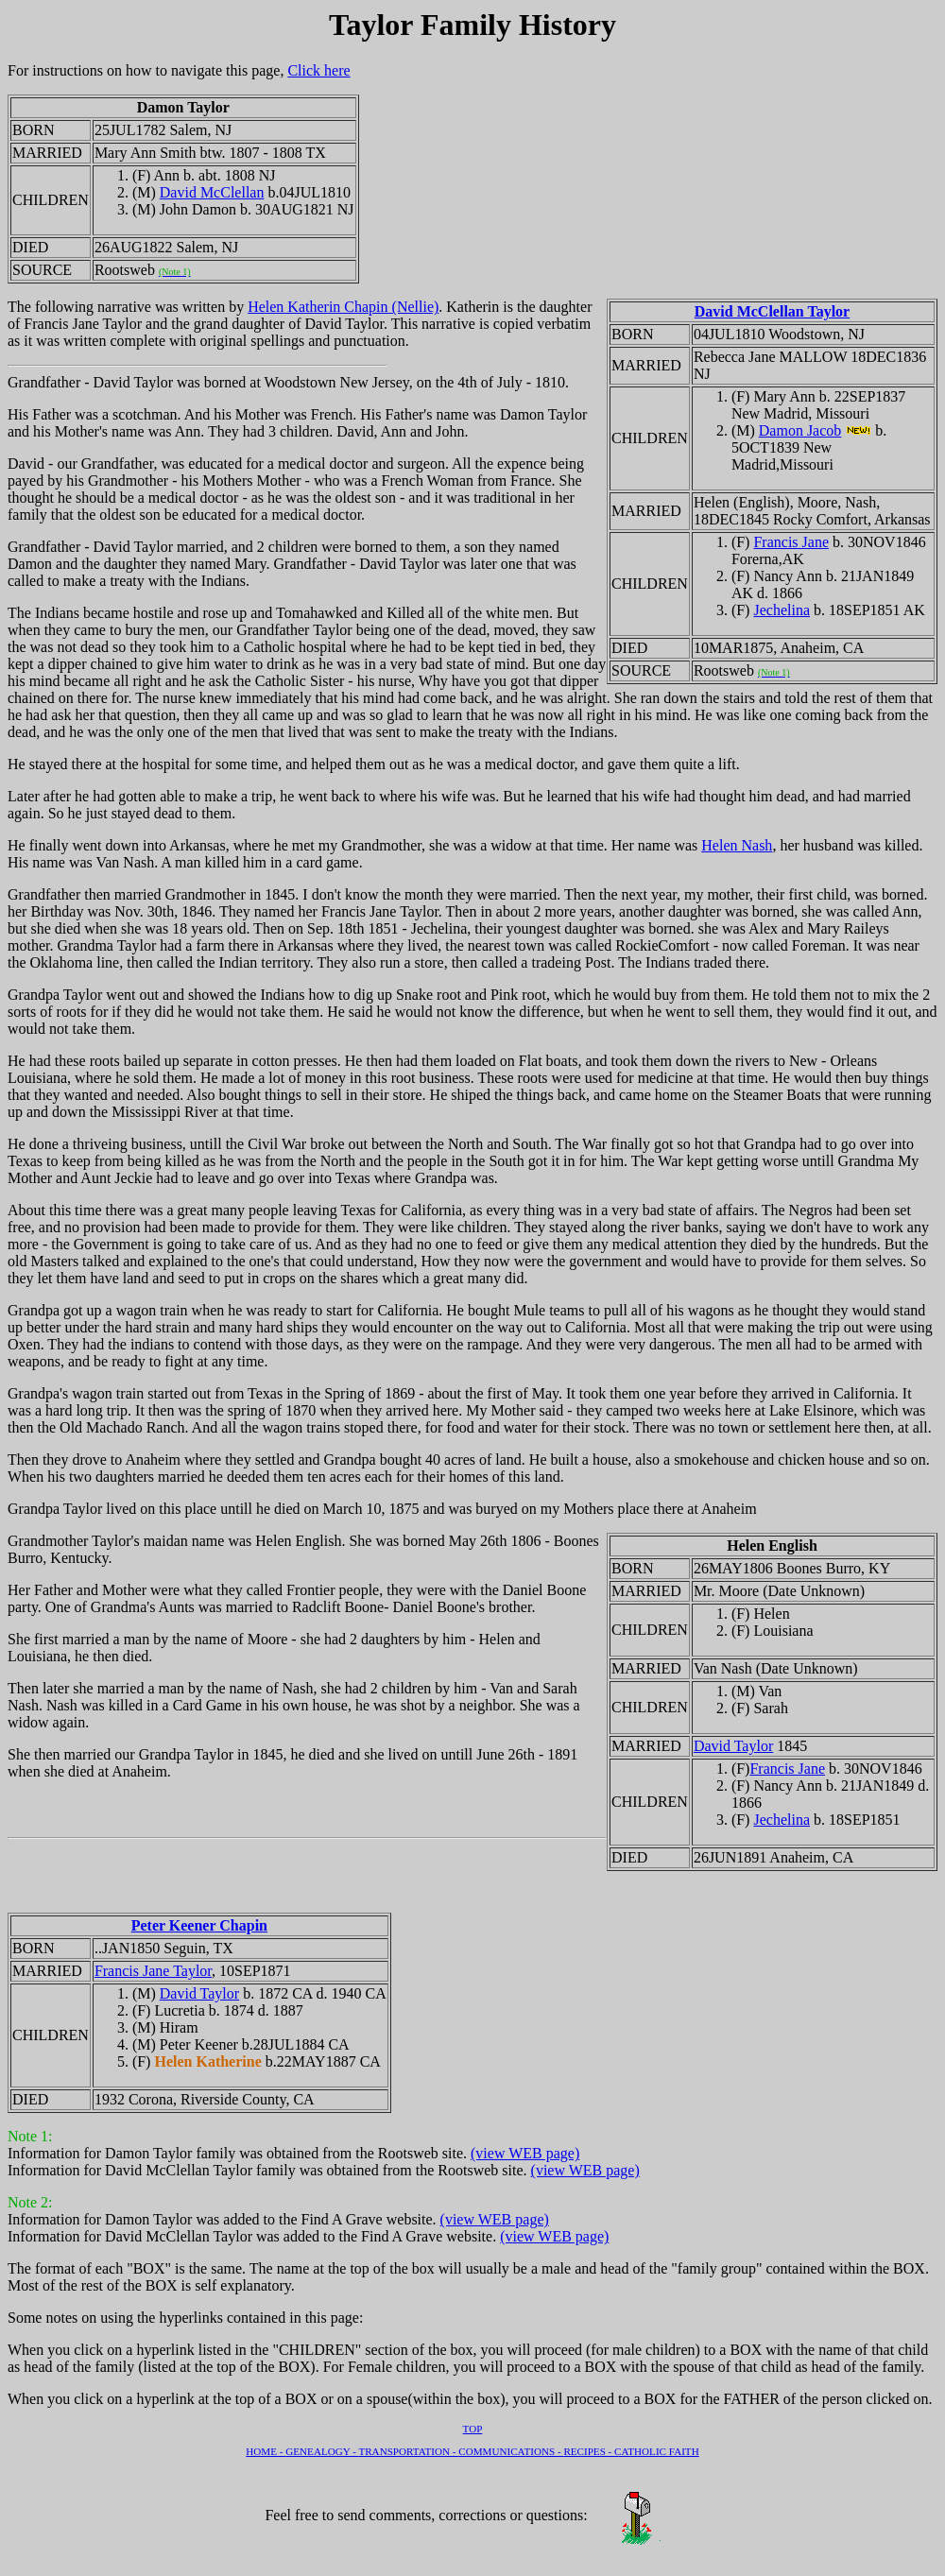 Image resolution: width=945 pixels, height=2576 pixels. I want to click on TRANSPORTATION -, so click(408, 2451).